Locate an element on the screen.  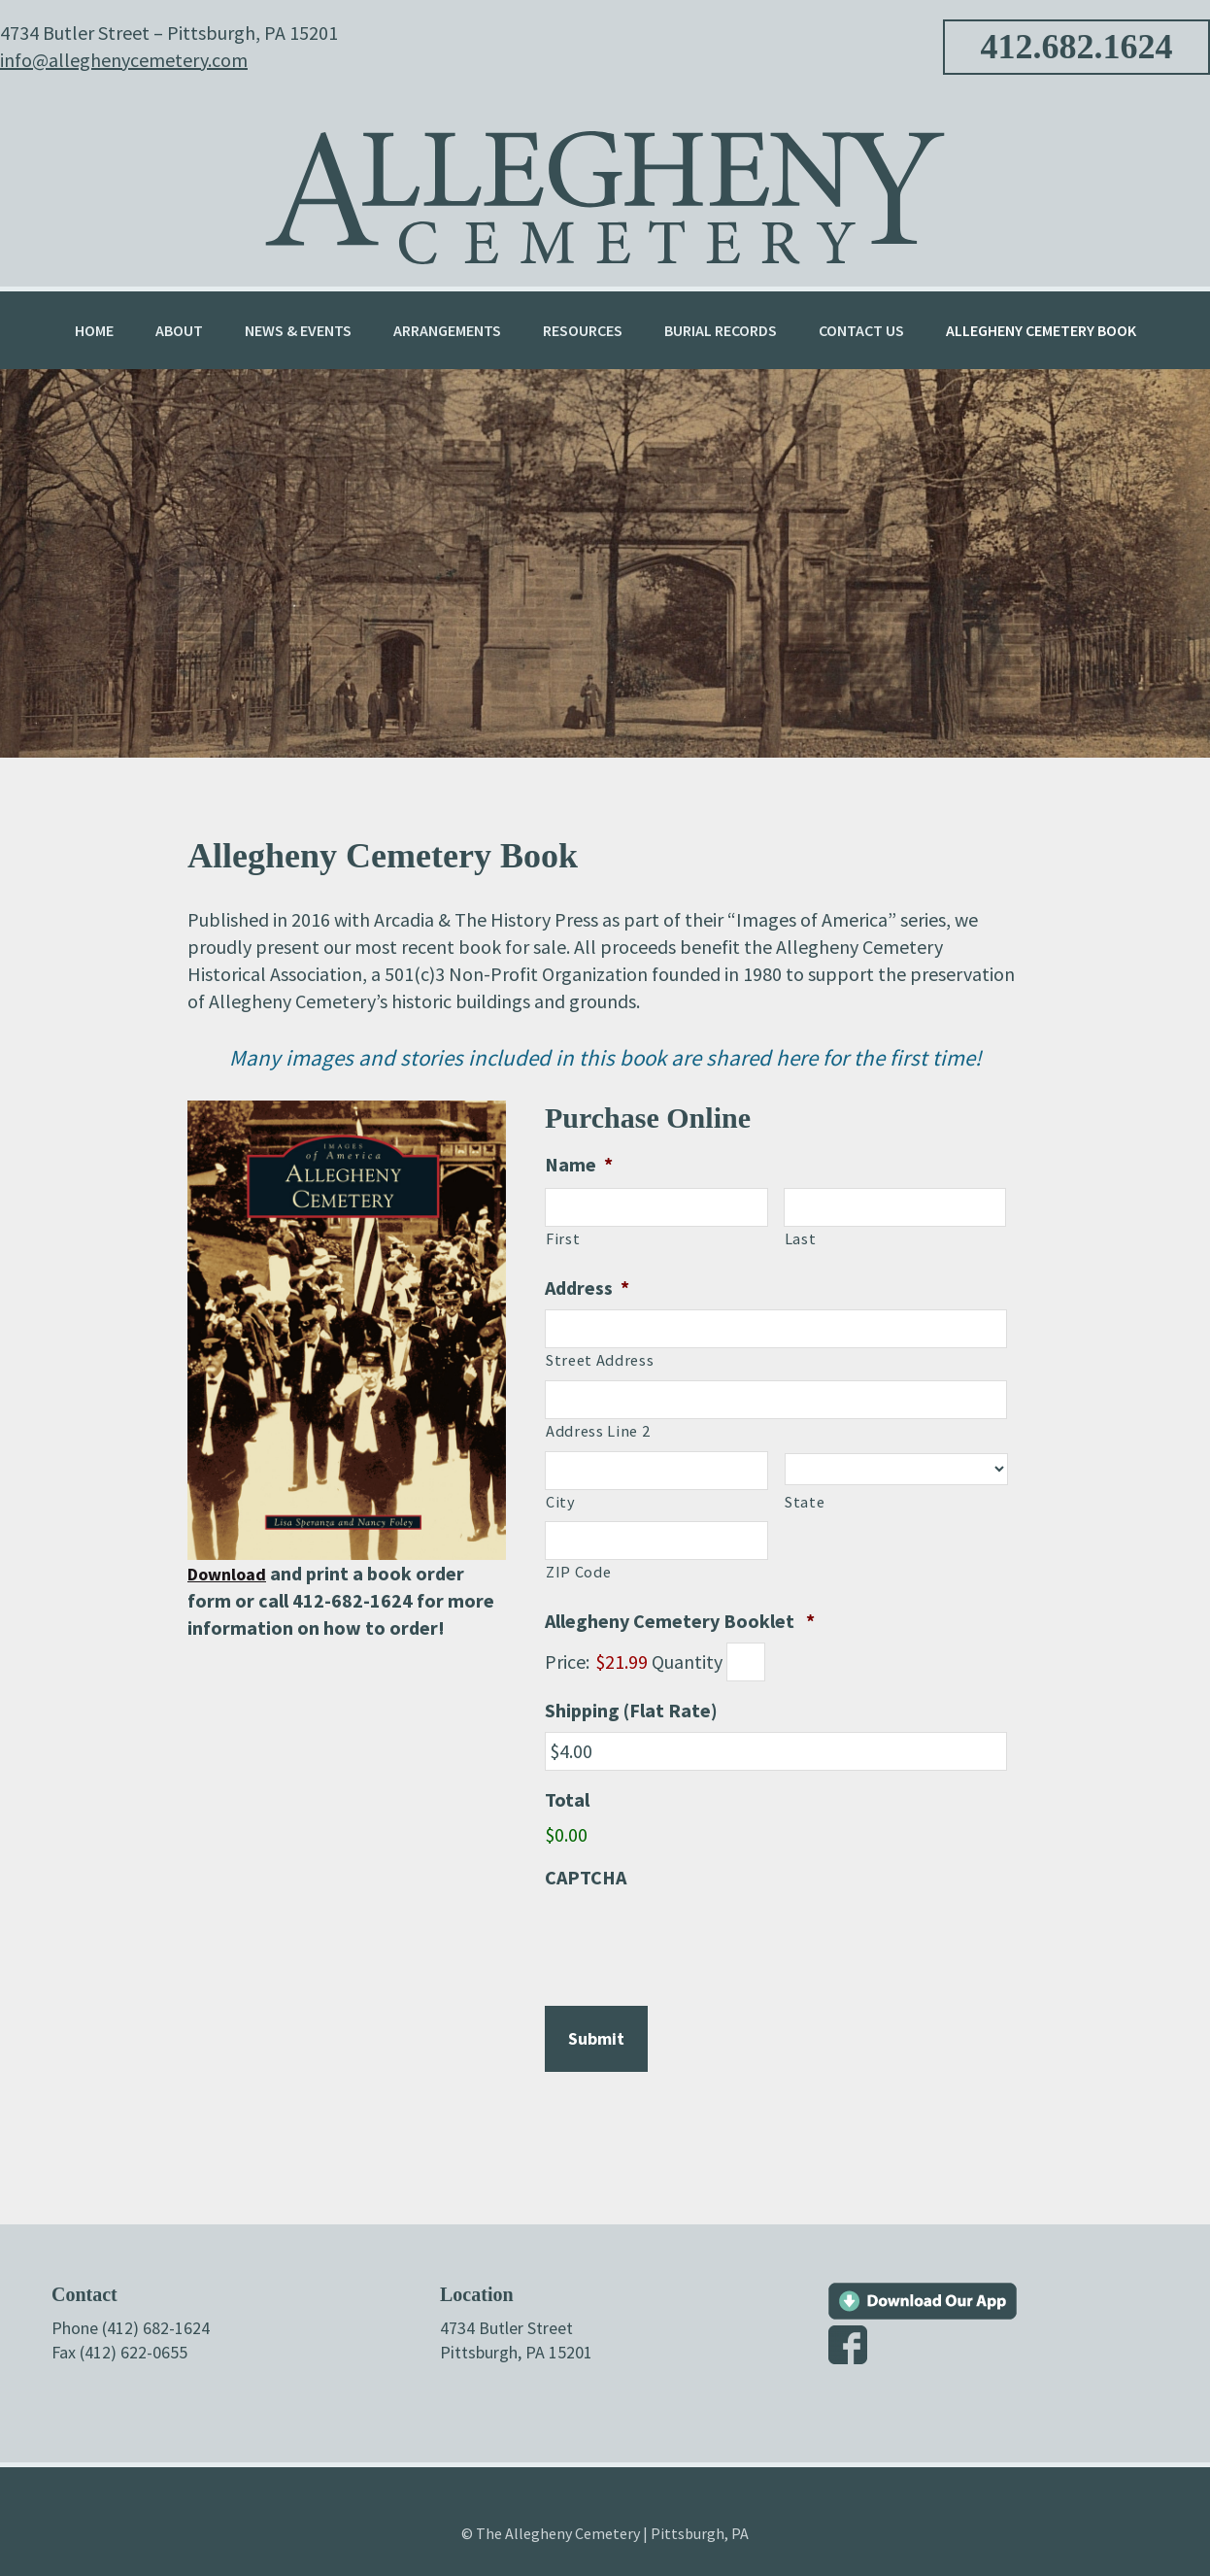
Street Address is located at coordinates (600, 1360).